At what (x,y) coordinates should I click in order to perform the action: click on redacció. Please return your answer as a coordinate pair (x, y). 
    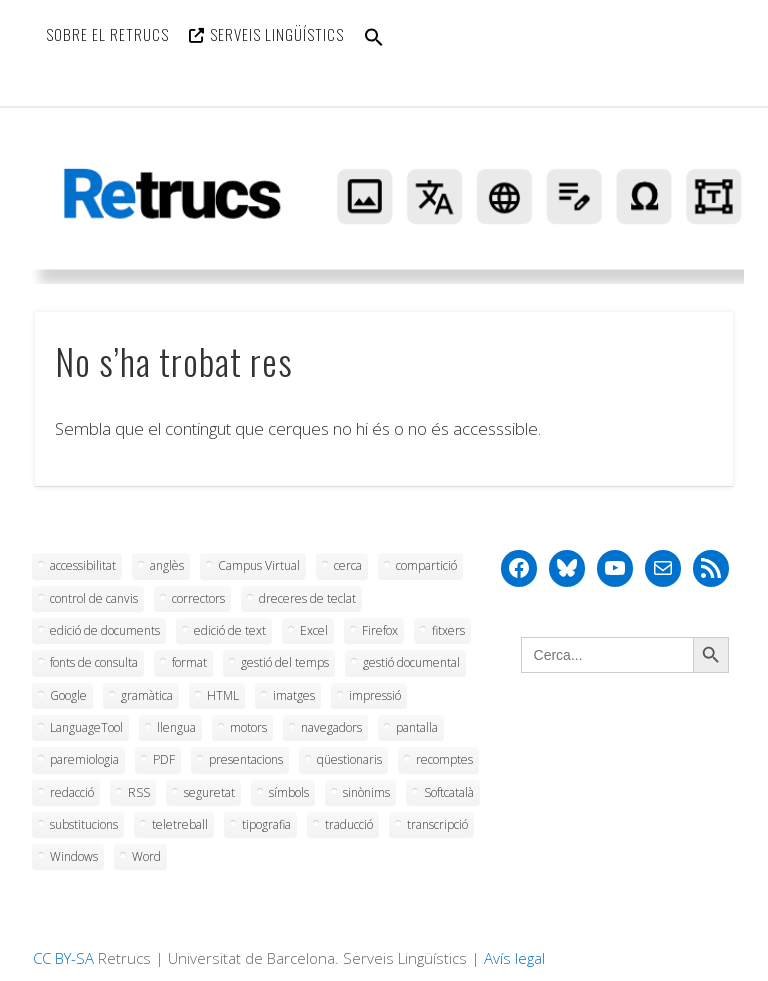
    Looking at the image, I should click on (72, 792).